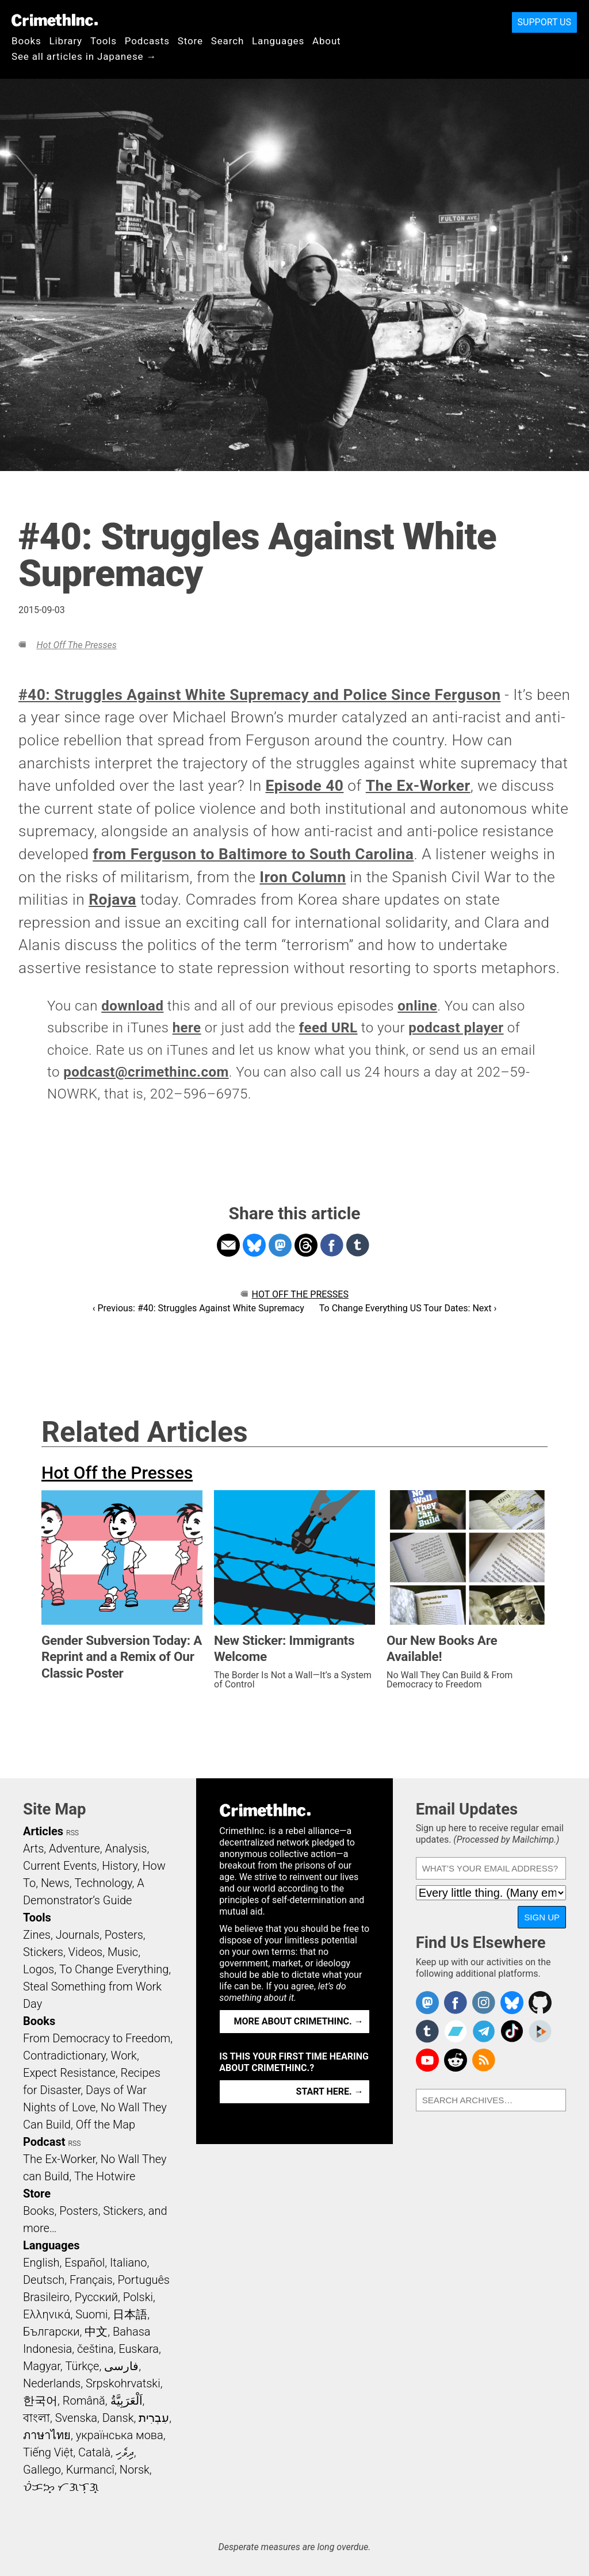  Describe the element at coordinates (126, 1848) in the screenshot. I see `Analysis` at that location.